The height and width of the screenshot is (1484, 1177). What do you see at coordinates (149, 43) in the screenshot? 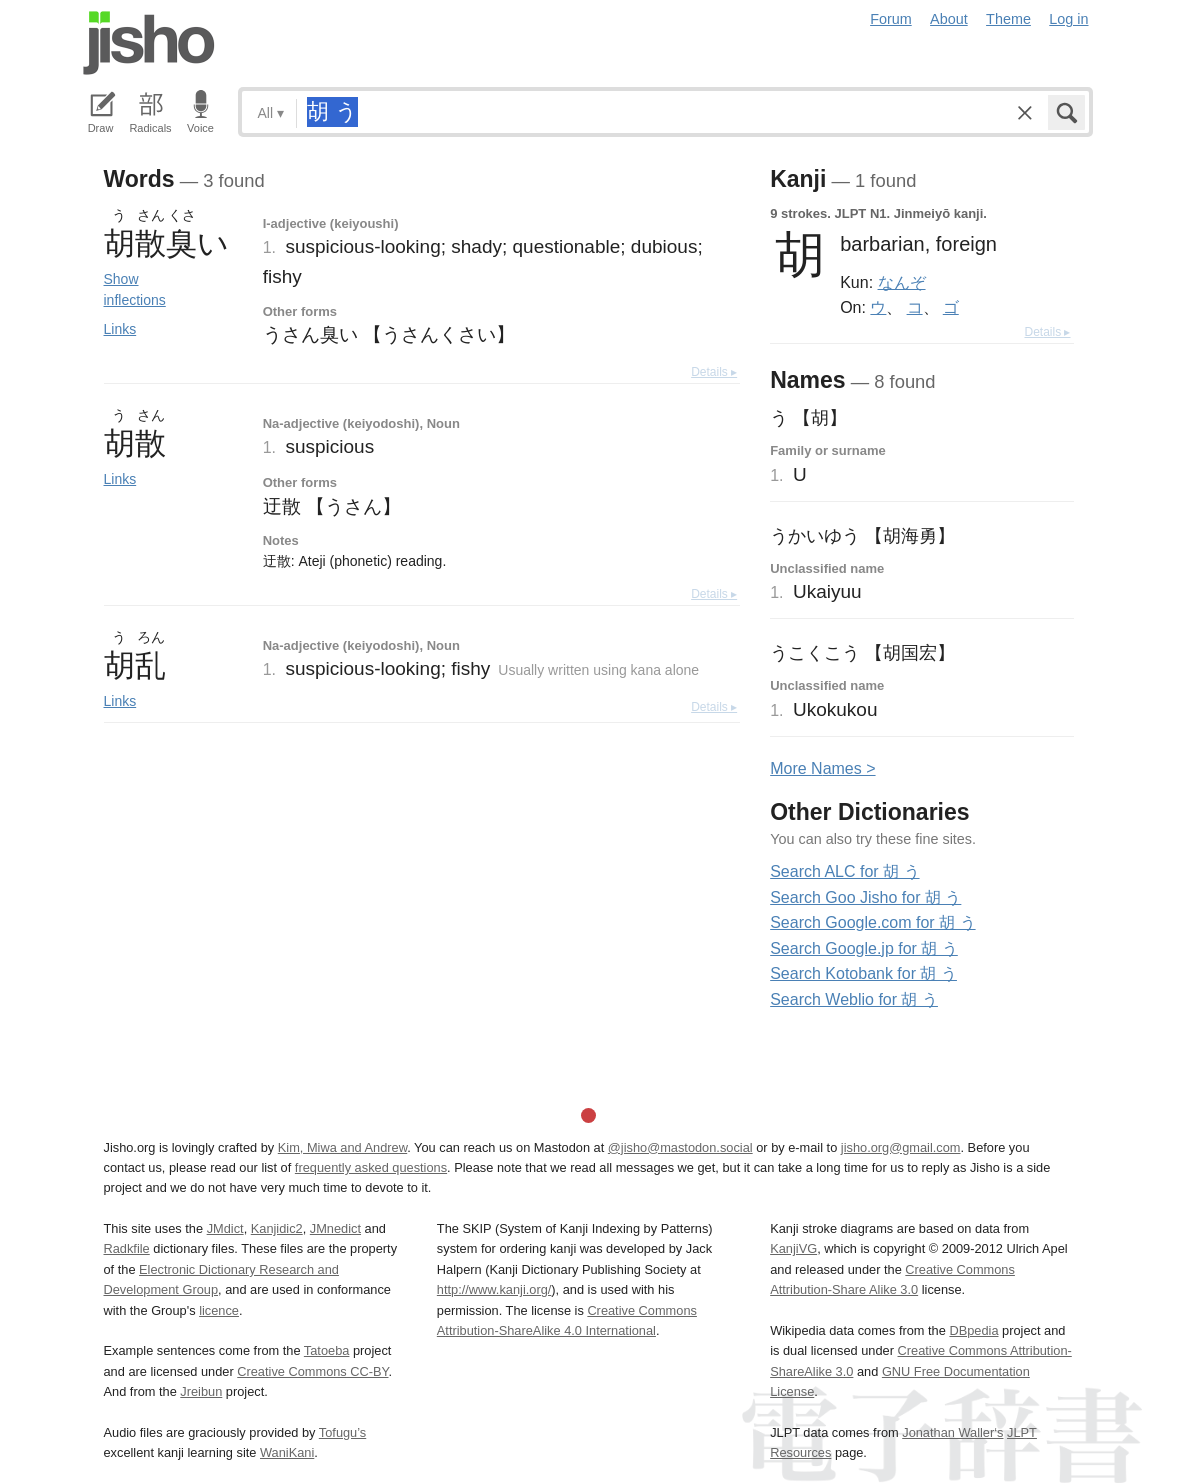
I see `Jisho` at bounding box center [149, 43].